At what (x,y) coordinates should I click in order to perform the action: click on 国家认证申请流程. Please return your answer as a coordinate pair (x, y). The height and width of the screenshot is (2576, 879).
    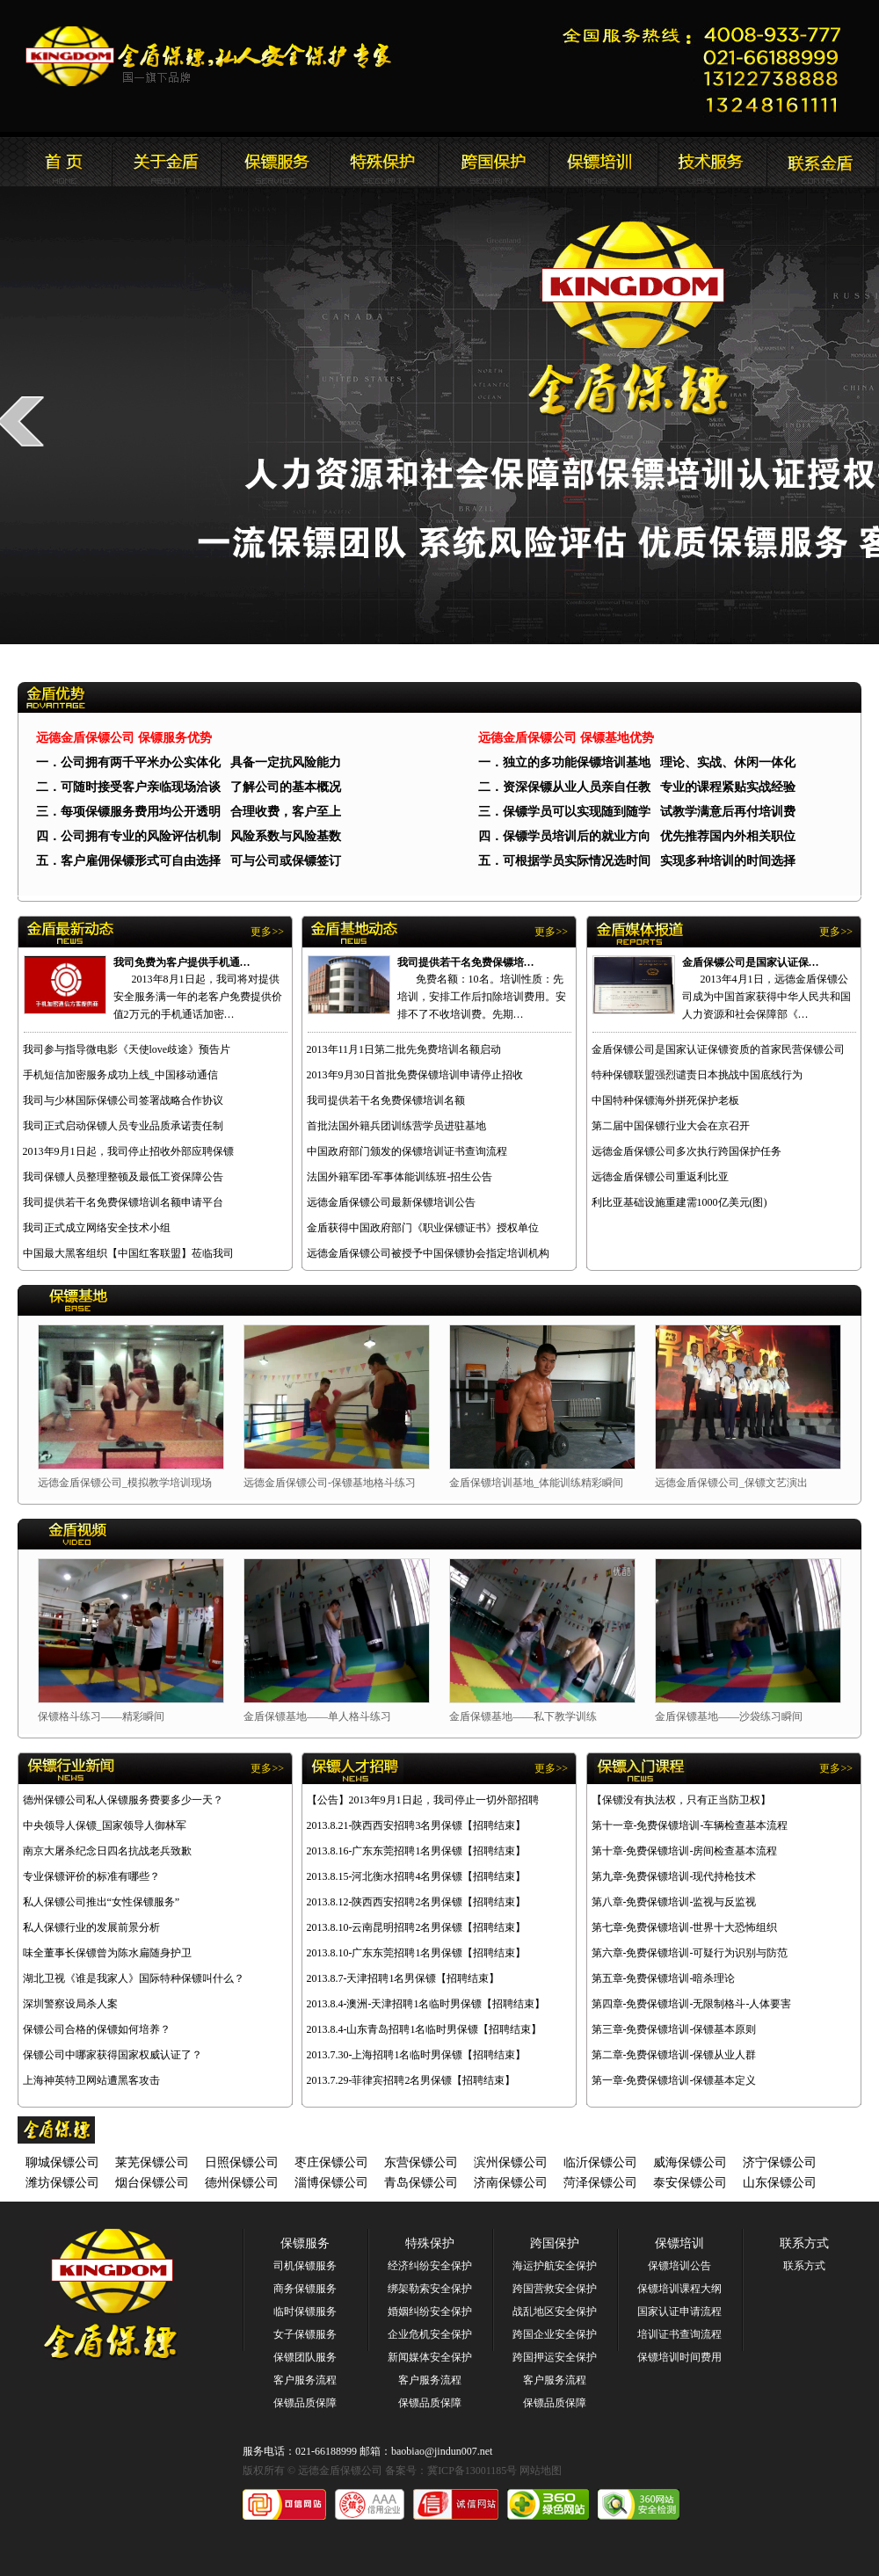
    Looking at the image, I should click on (679, 2311).